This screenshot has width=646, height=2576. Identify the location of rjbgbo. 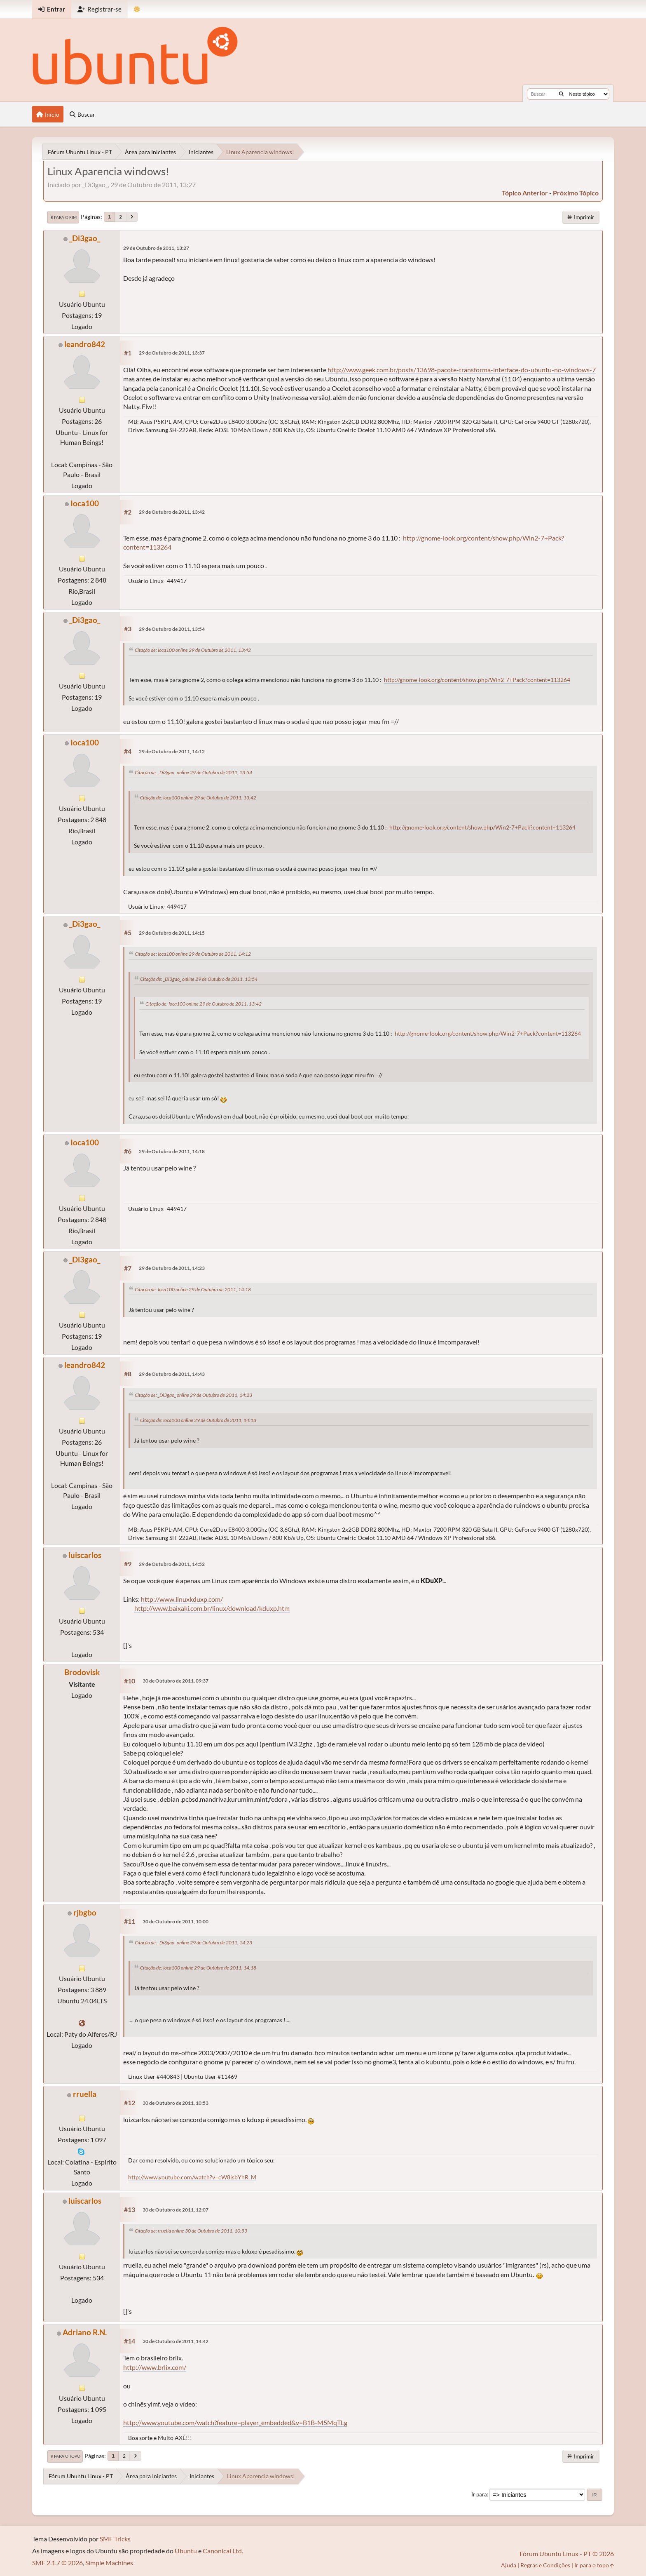
(84, 1912).